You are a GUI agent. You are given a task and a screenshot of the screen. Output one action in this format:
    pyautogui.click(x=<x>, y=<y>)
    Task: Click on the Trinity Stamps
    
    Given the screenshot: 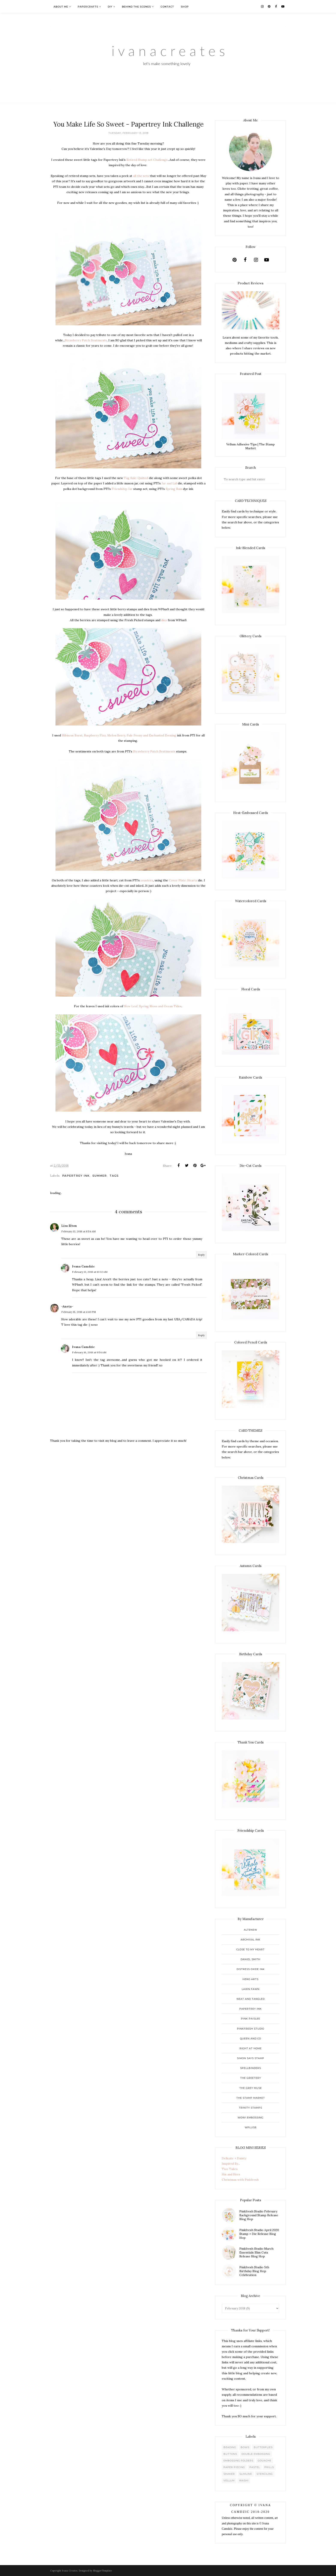 What is the action you would take?
    pyautogui.click(x=250, y=2107)
    